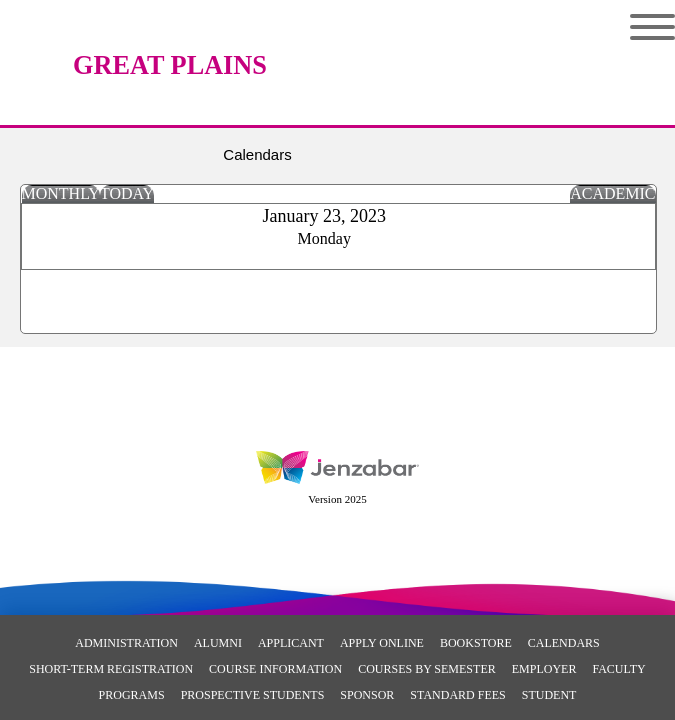 The width and height of the screenshot is (675, 720). Describe the element at coordinates (544, 669) in the screenshot. I see `Employer` at that location.